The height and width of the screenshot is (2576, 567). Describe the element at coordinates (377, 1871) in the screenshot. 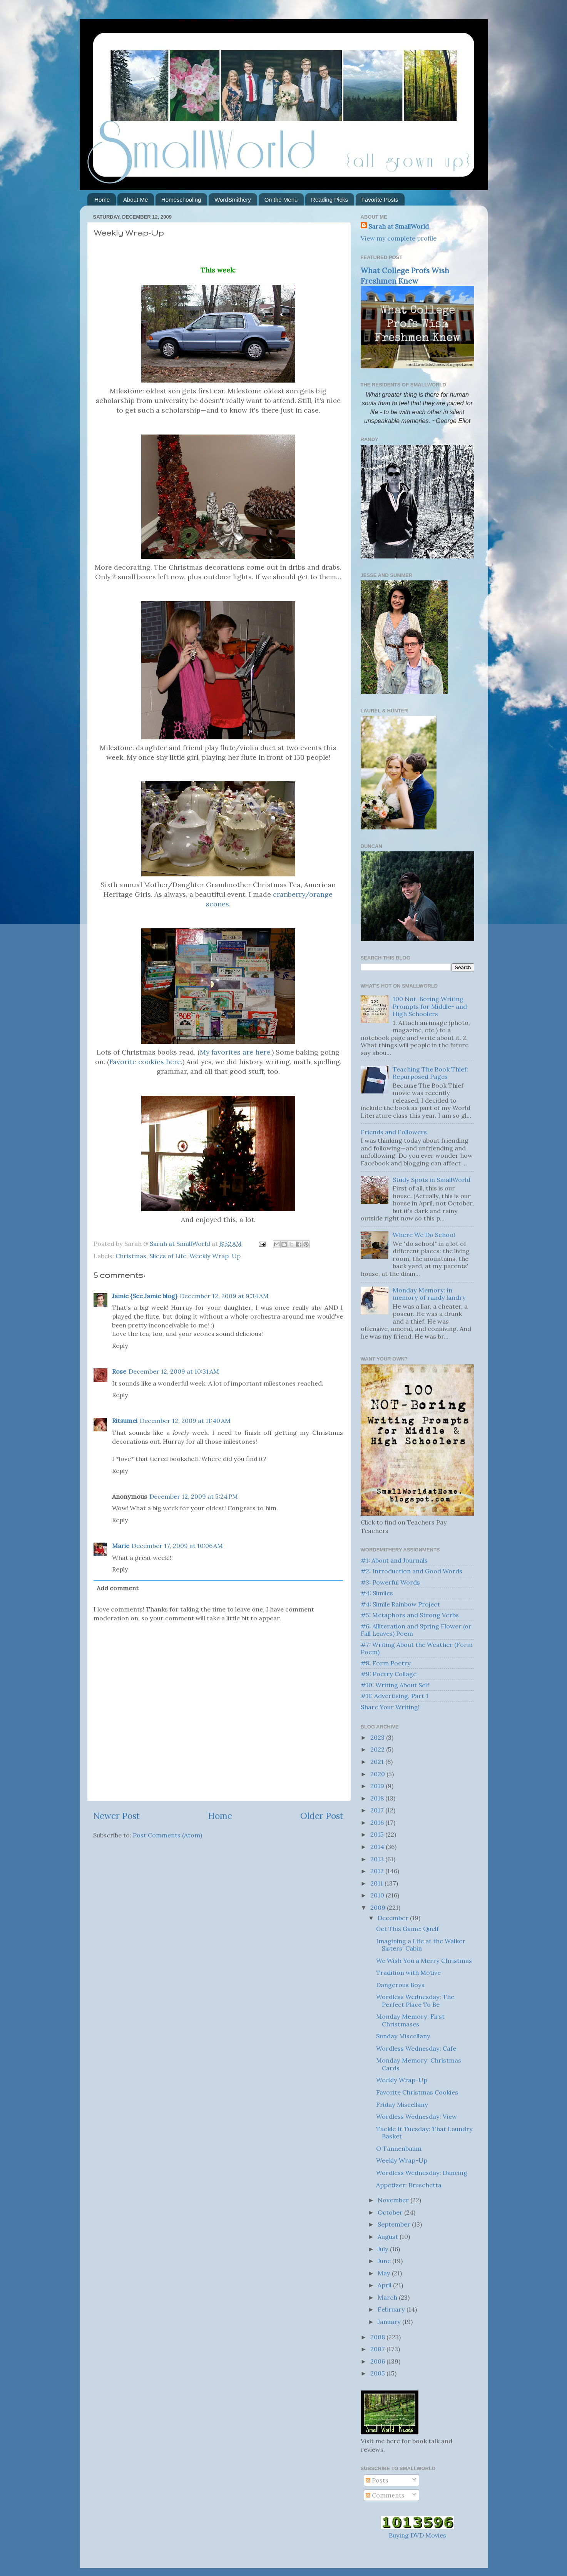

I see `2012` at that location.